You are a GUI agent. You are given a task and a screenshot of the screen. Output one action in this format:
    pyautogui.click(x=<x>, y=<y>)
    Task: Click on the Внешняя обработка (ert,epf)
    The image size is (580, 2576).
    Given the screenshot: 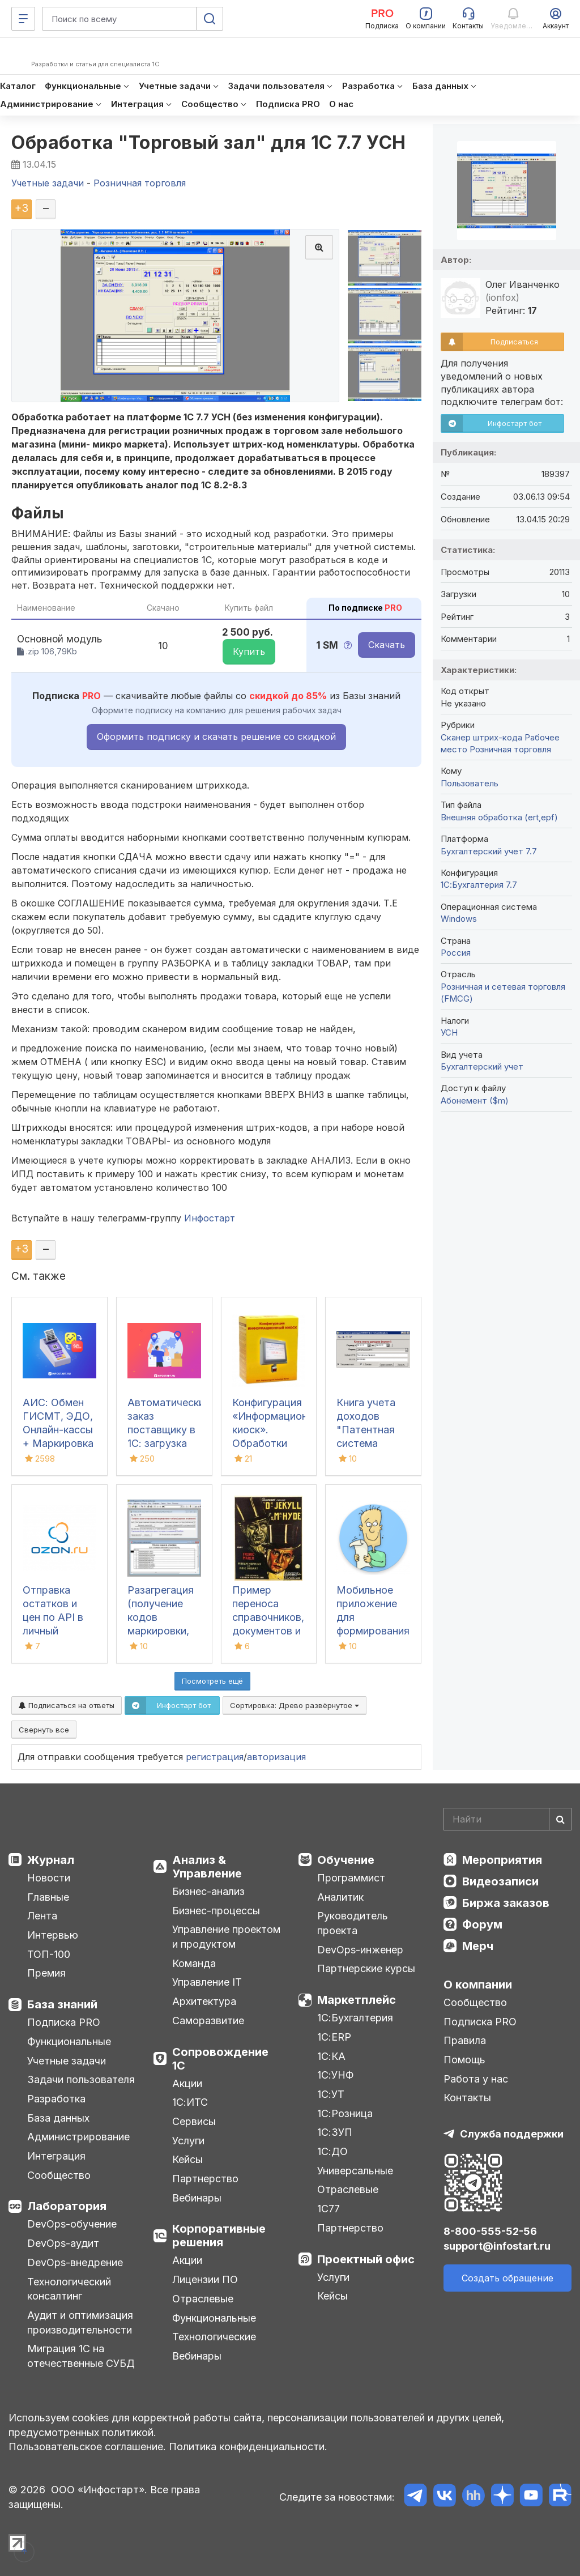 What is the action you would take?
    pyautogui.click(x=499, y=817)
    